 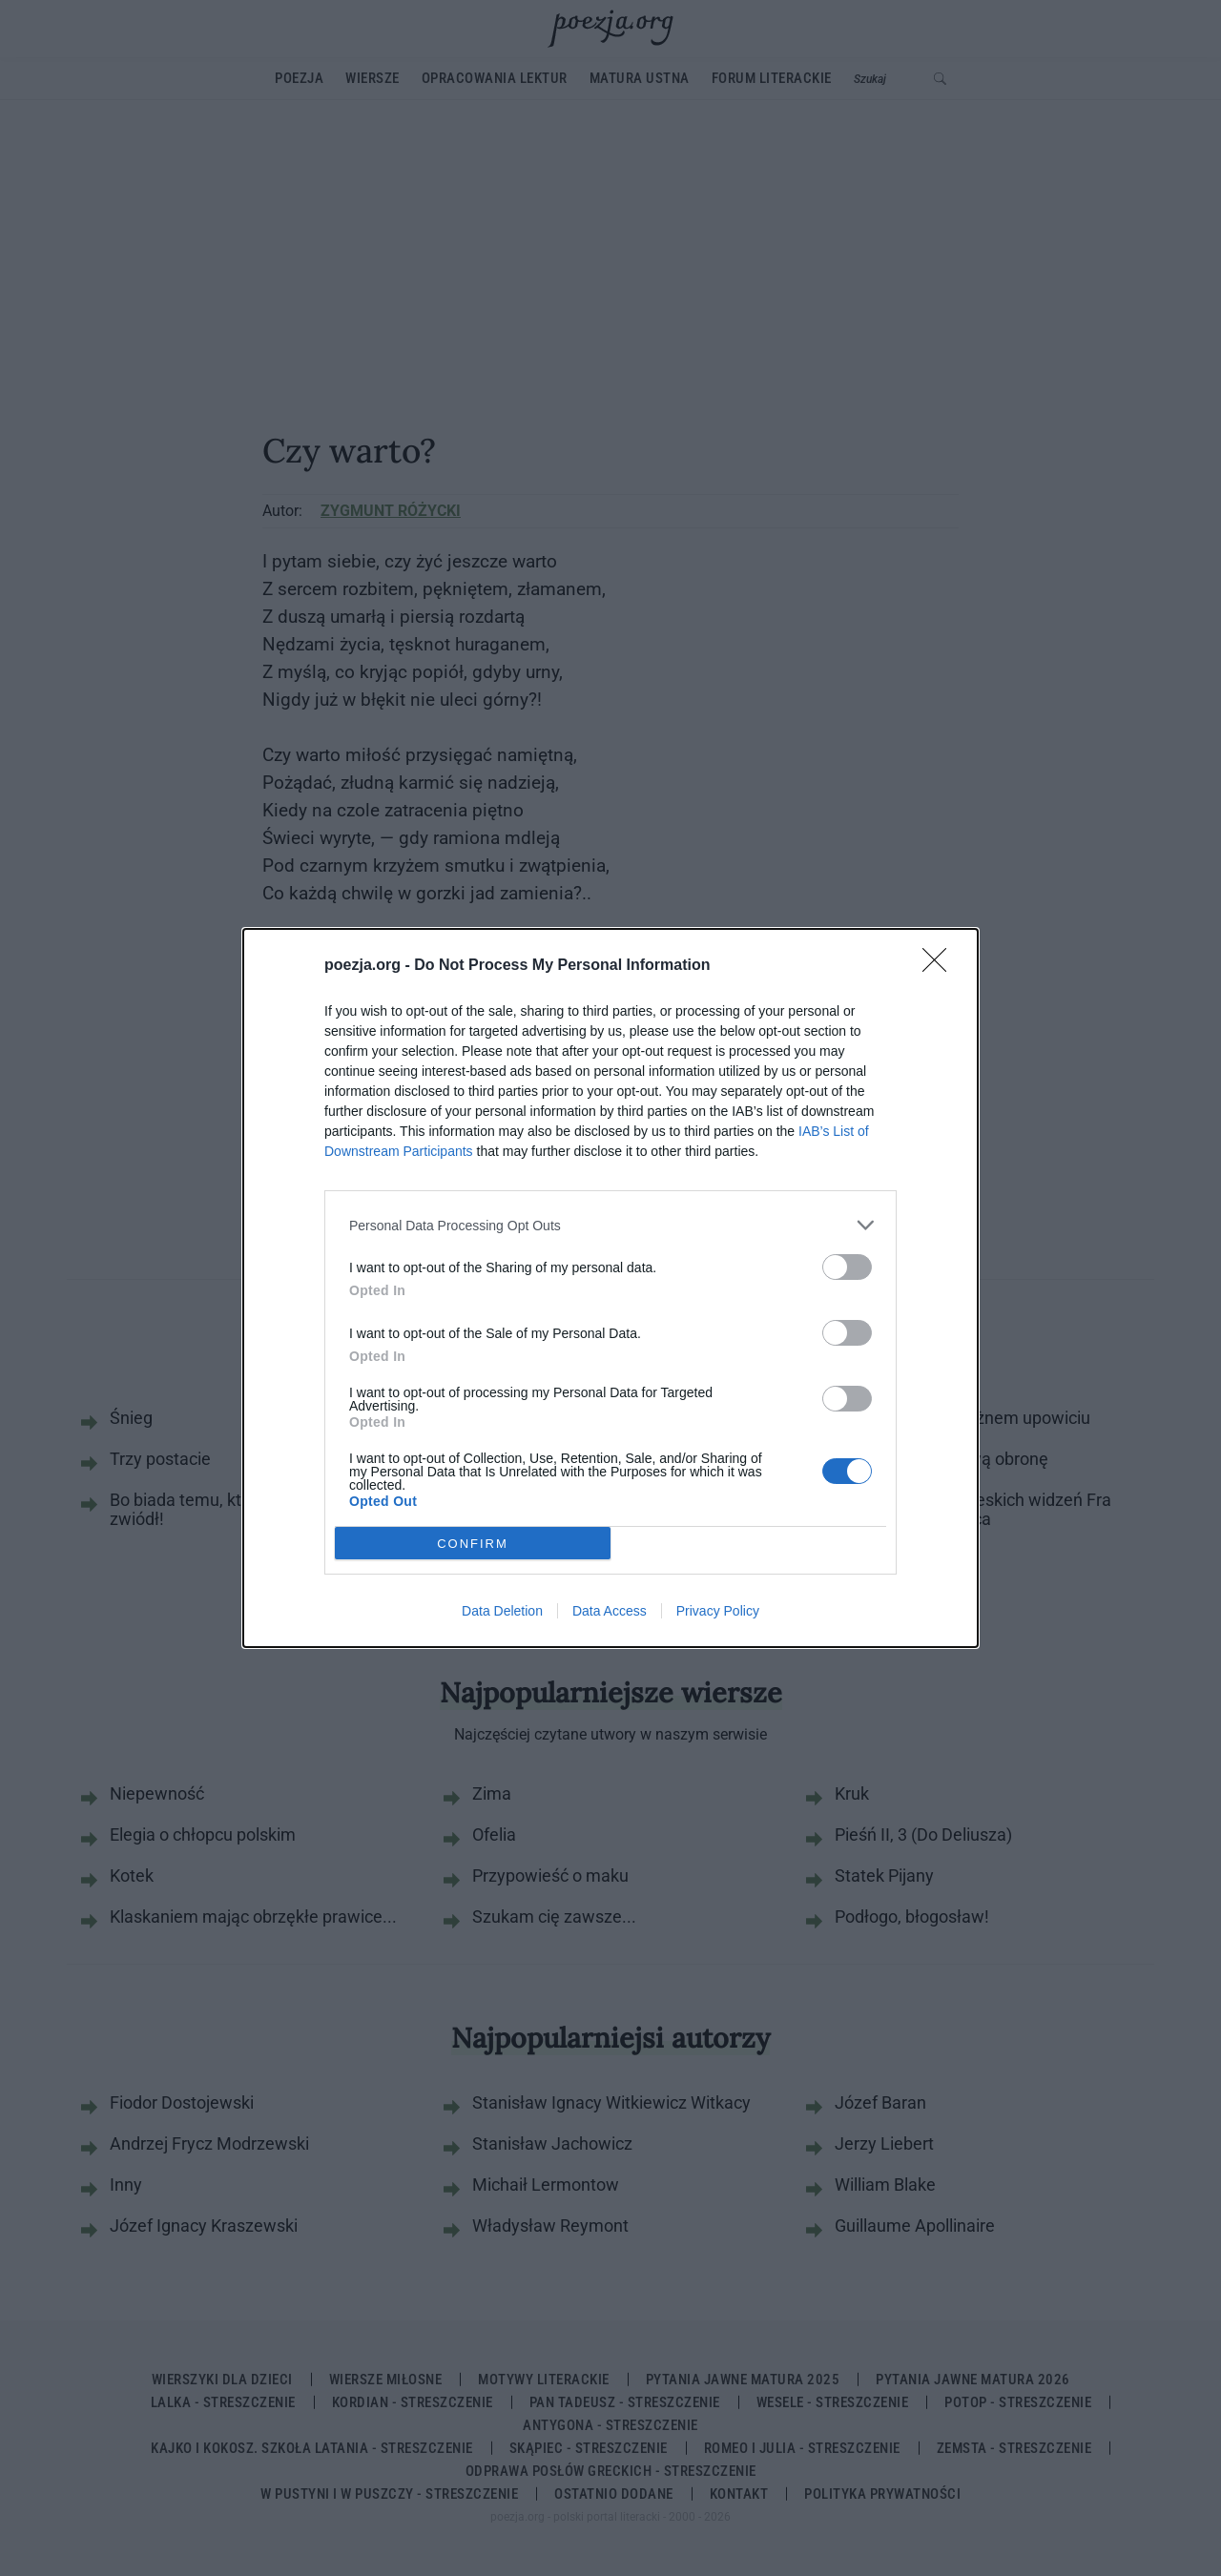 I want to click on CONFIRM, so click(x=472, y=1542).